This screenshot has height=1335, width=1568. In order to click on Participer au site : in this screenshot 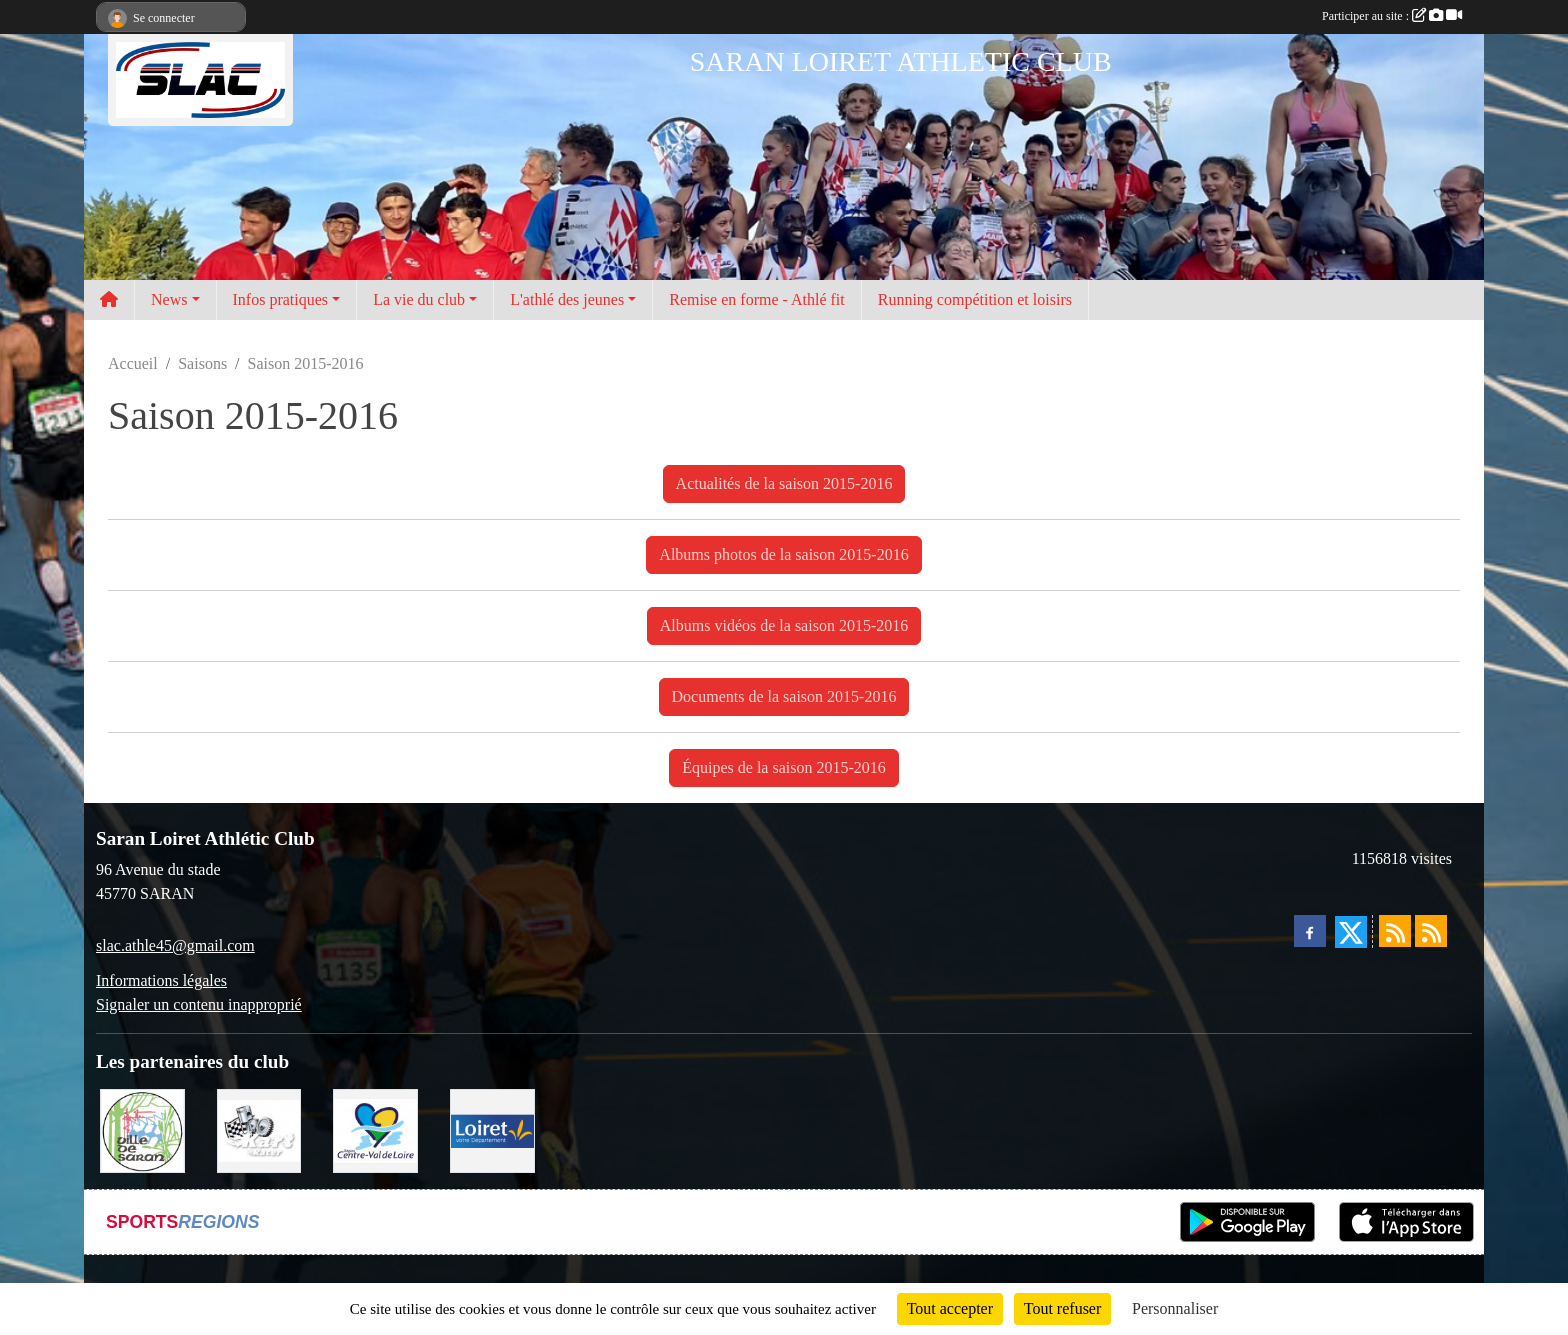, I will do `click(1392, 16)`.